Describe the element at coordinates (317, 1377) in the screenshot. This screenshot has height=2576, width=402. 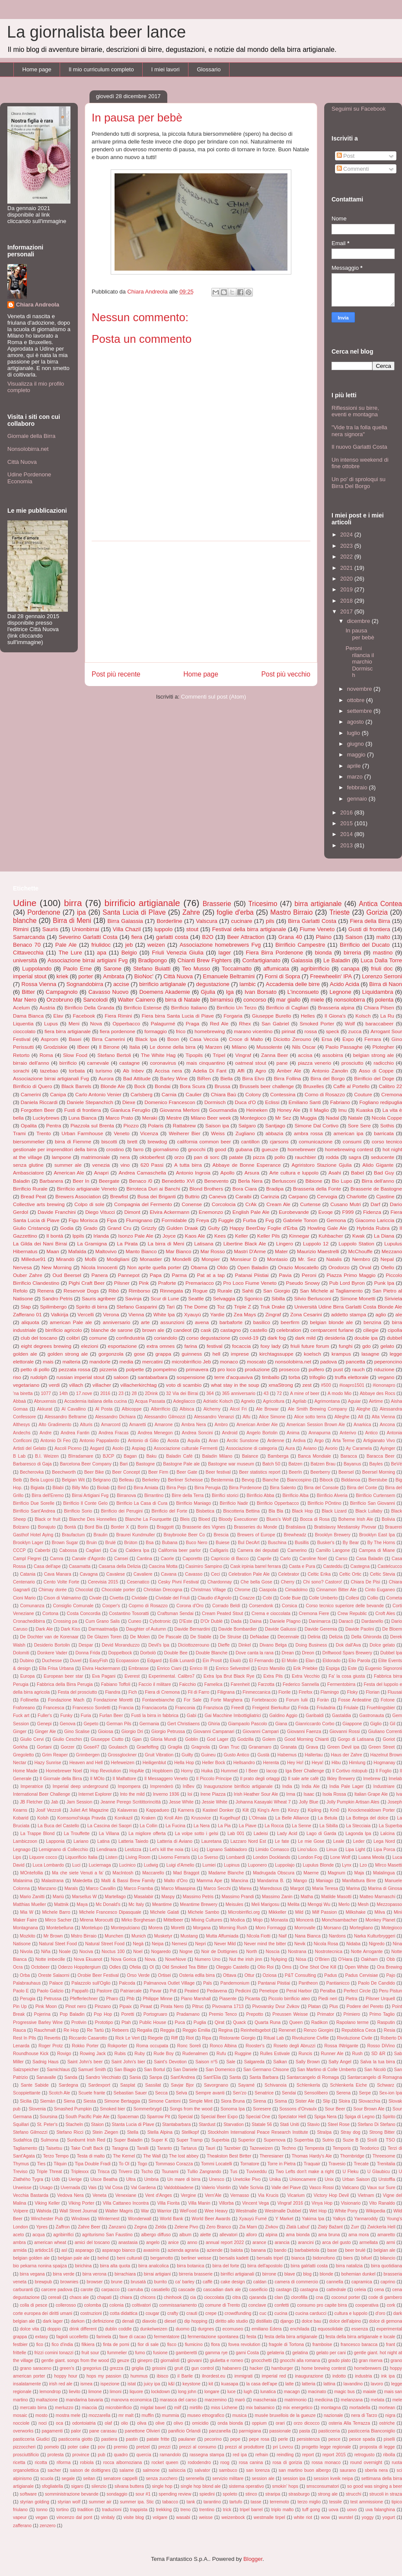
I see `trifoglio` at that location.